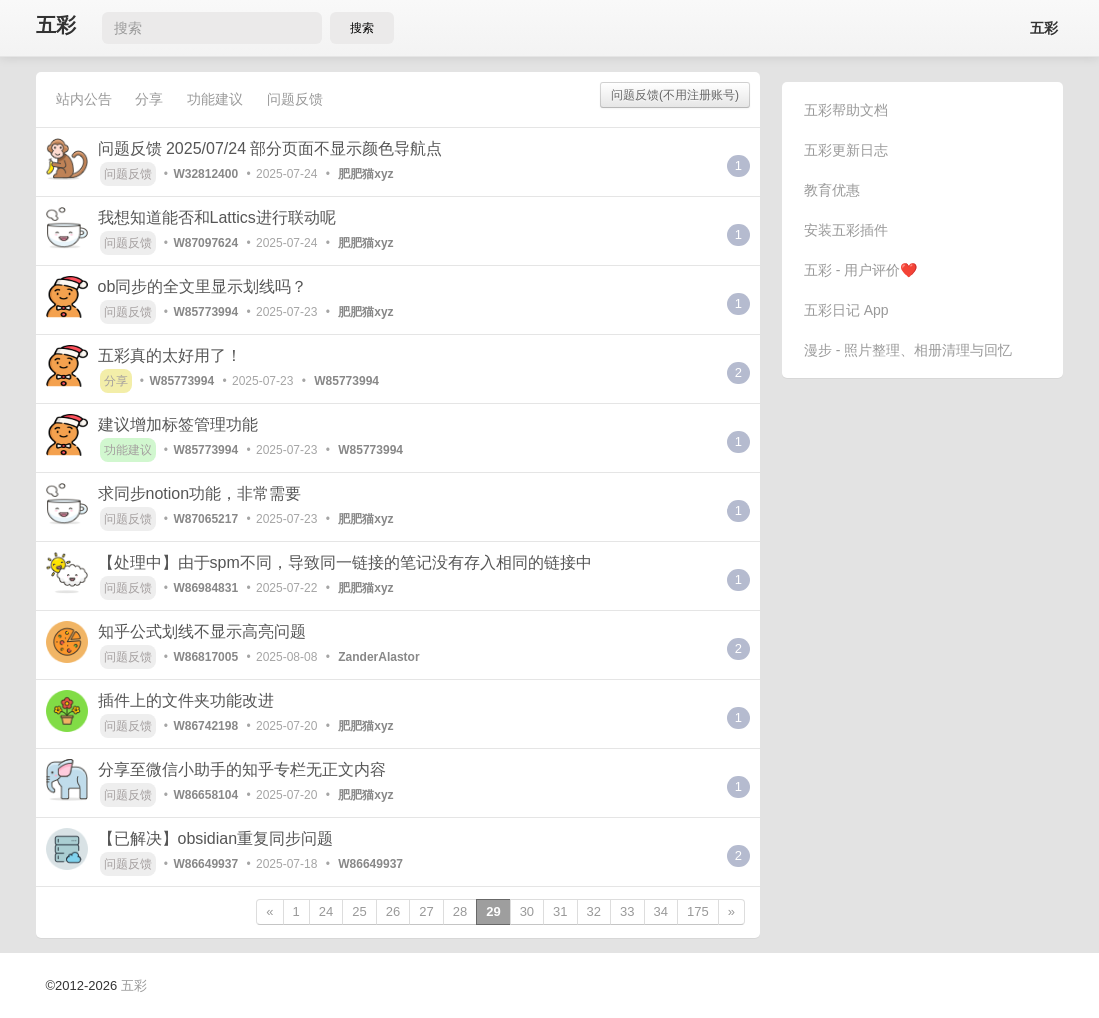 The height and width of the screenshot is (1018, 1099). What do you see at coordinates (393, 911) in the screenshot?
I see `26` at bounding box center [393, 911].